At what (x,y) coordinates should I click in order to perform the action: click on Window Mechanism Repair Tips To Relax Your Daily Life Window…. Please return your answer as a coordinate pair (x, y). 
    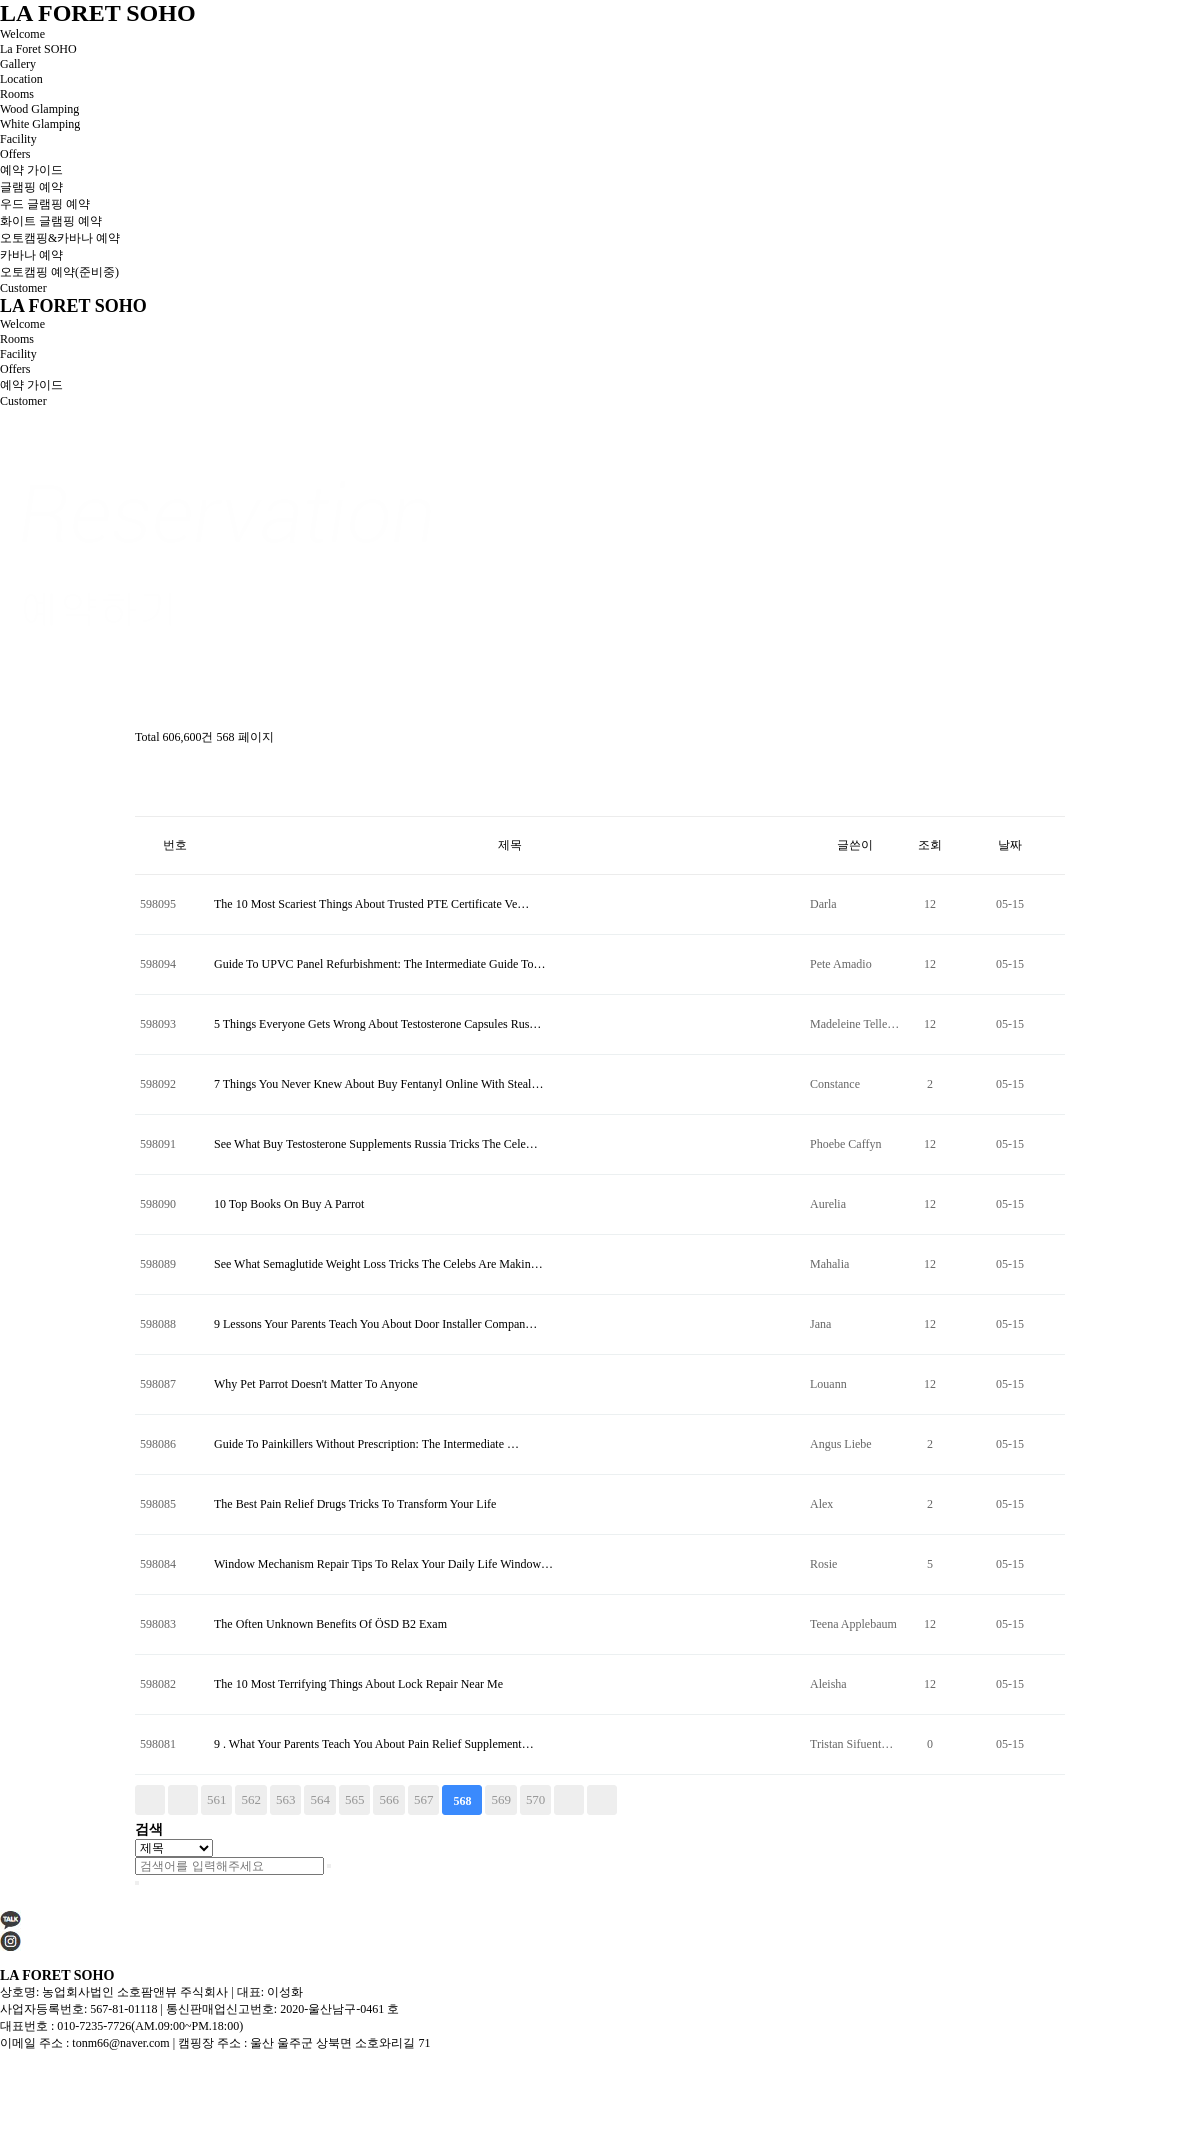
    Looking at the image, I should click on (383, 1564).